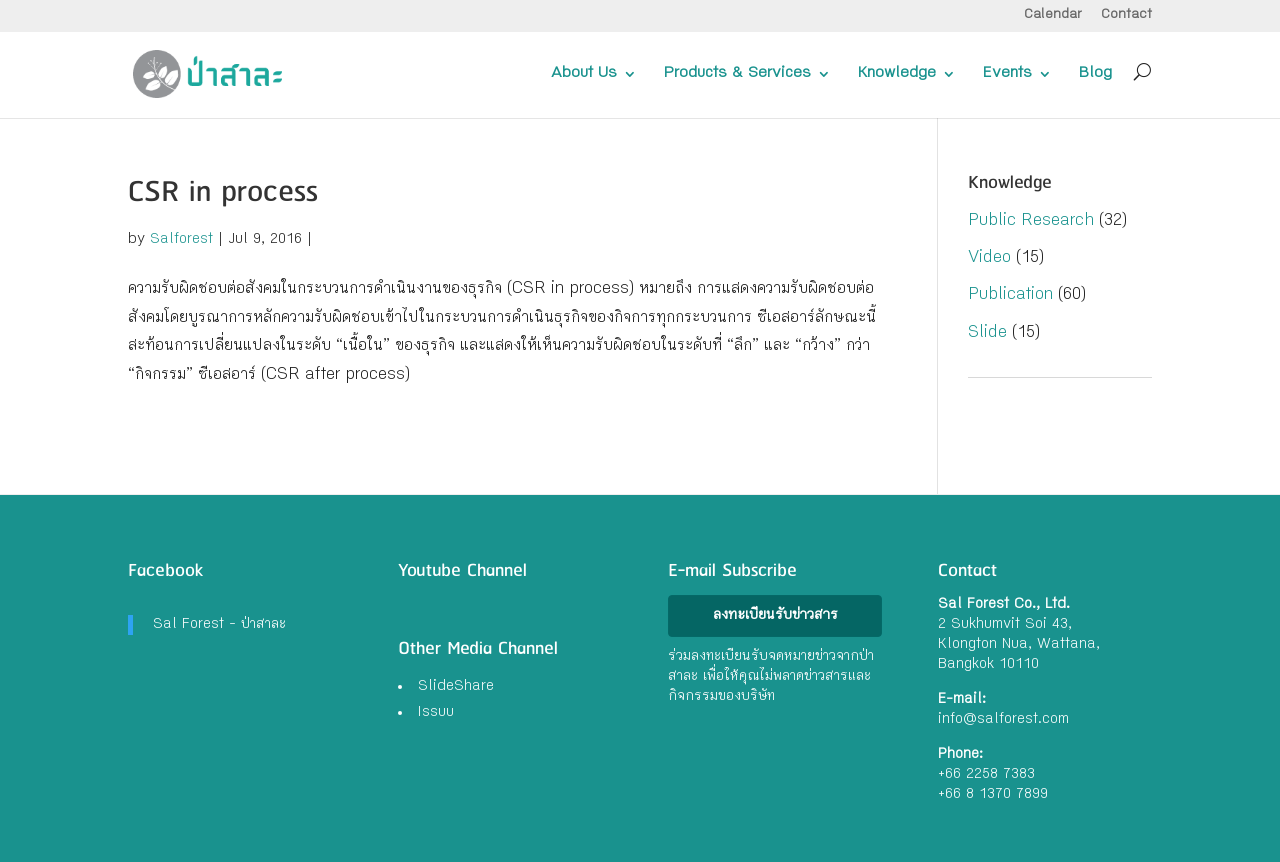  What do you see at coordinates (897, 74) in the screenshot?
I see `Knowledge` at bounding box center [897, 74].